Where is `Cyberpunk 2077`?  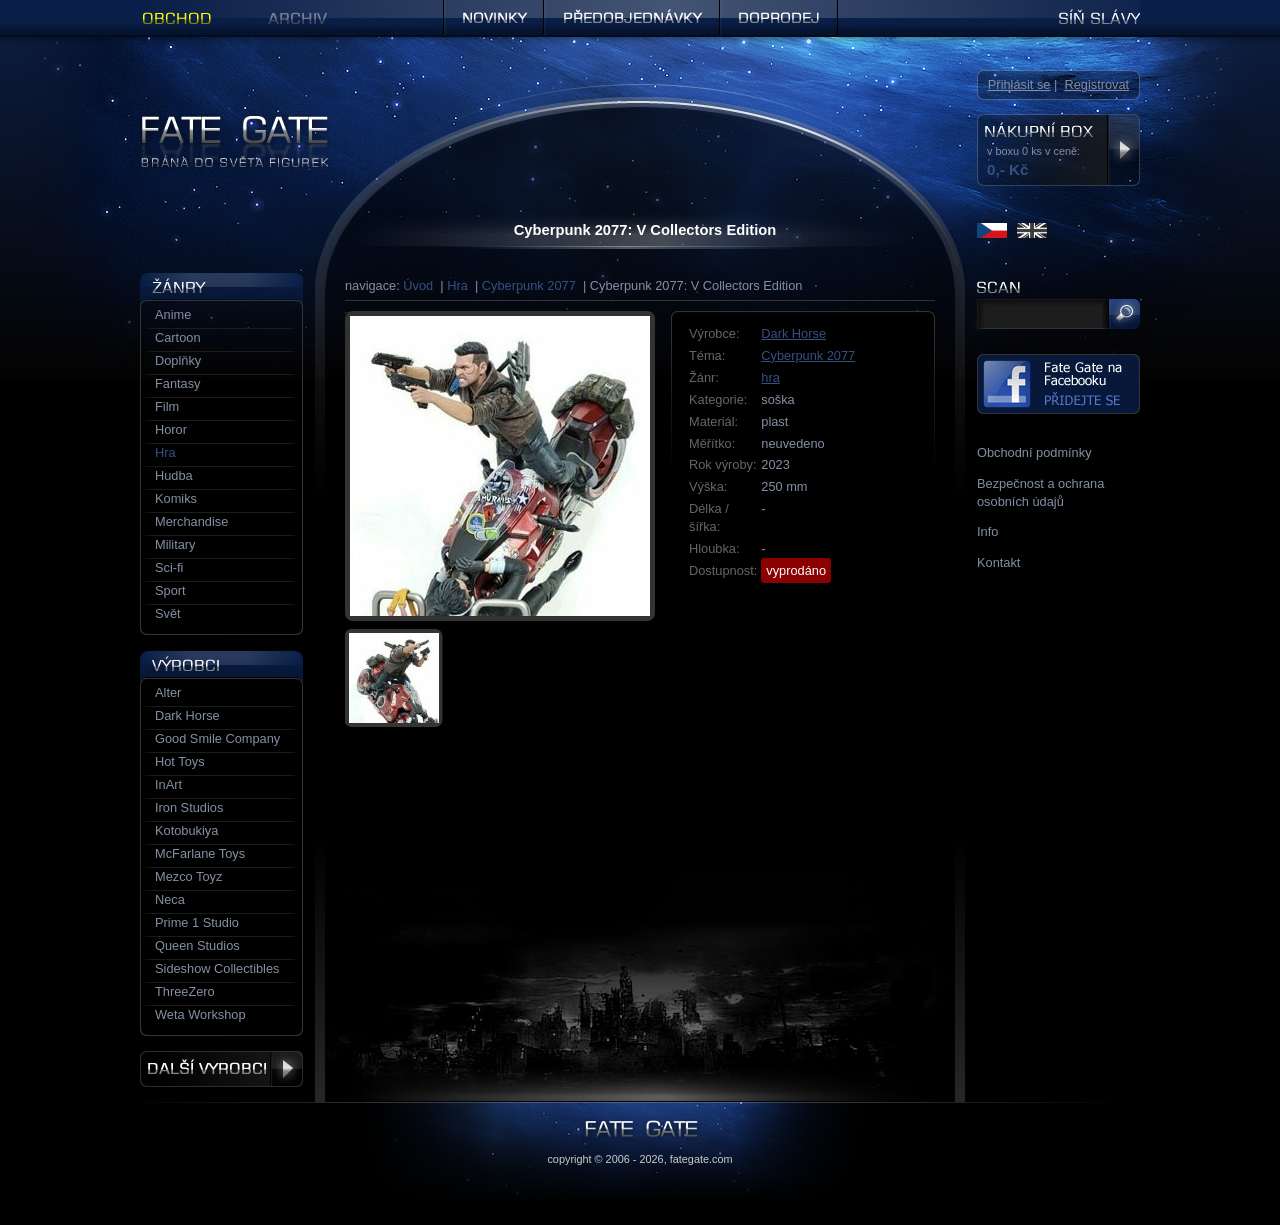 Cyberpunk 2077 is located at coordinates (529, 285).